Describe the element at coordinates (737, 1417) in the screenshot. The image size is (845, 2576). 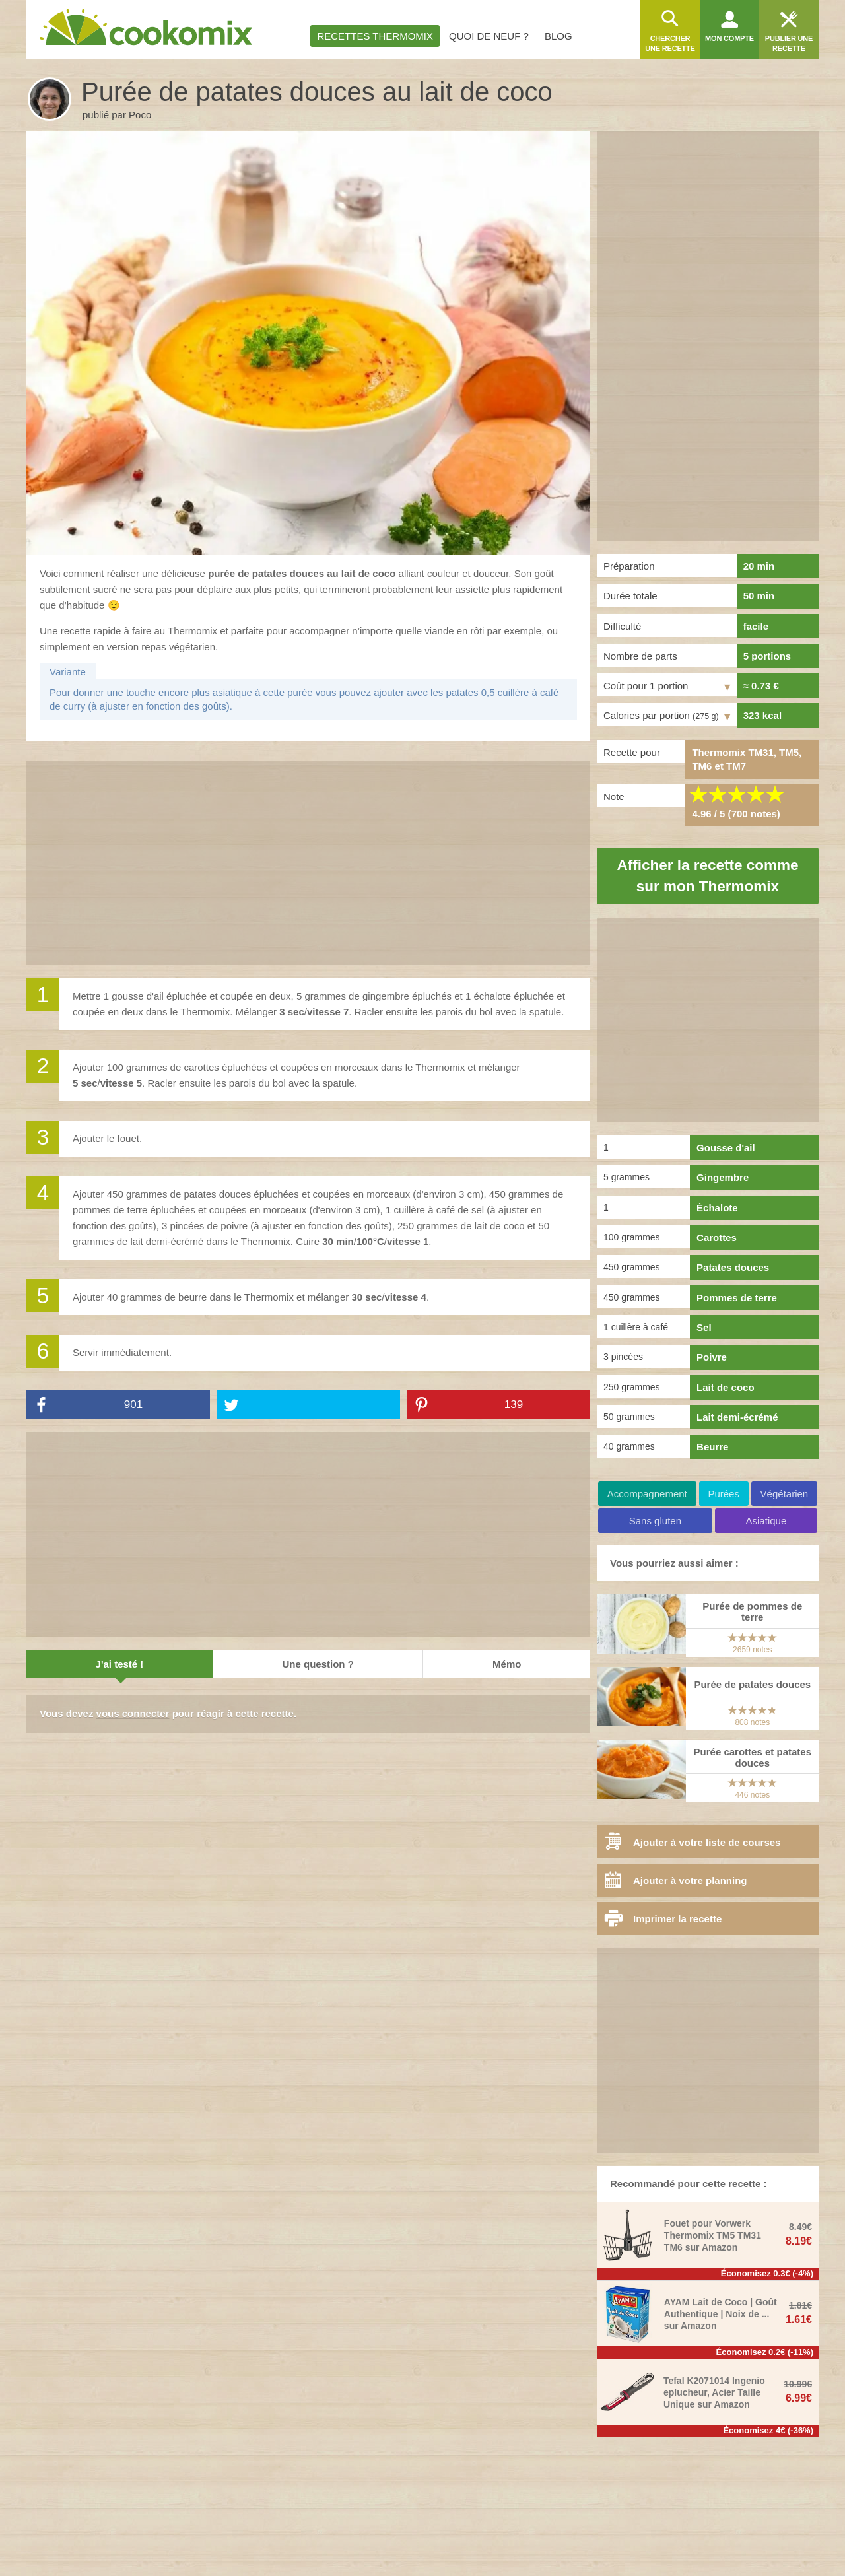
I see `Lait demi-écrémé` at that location.